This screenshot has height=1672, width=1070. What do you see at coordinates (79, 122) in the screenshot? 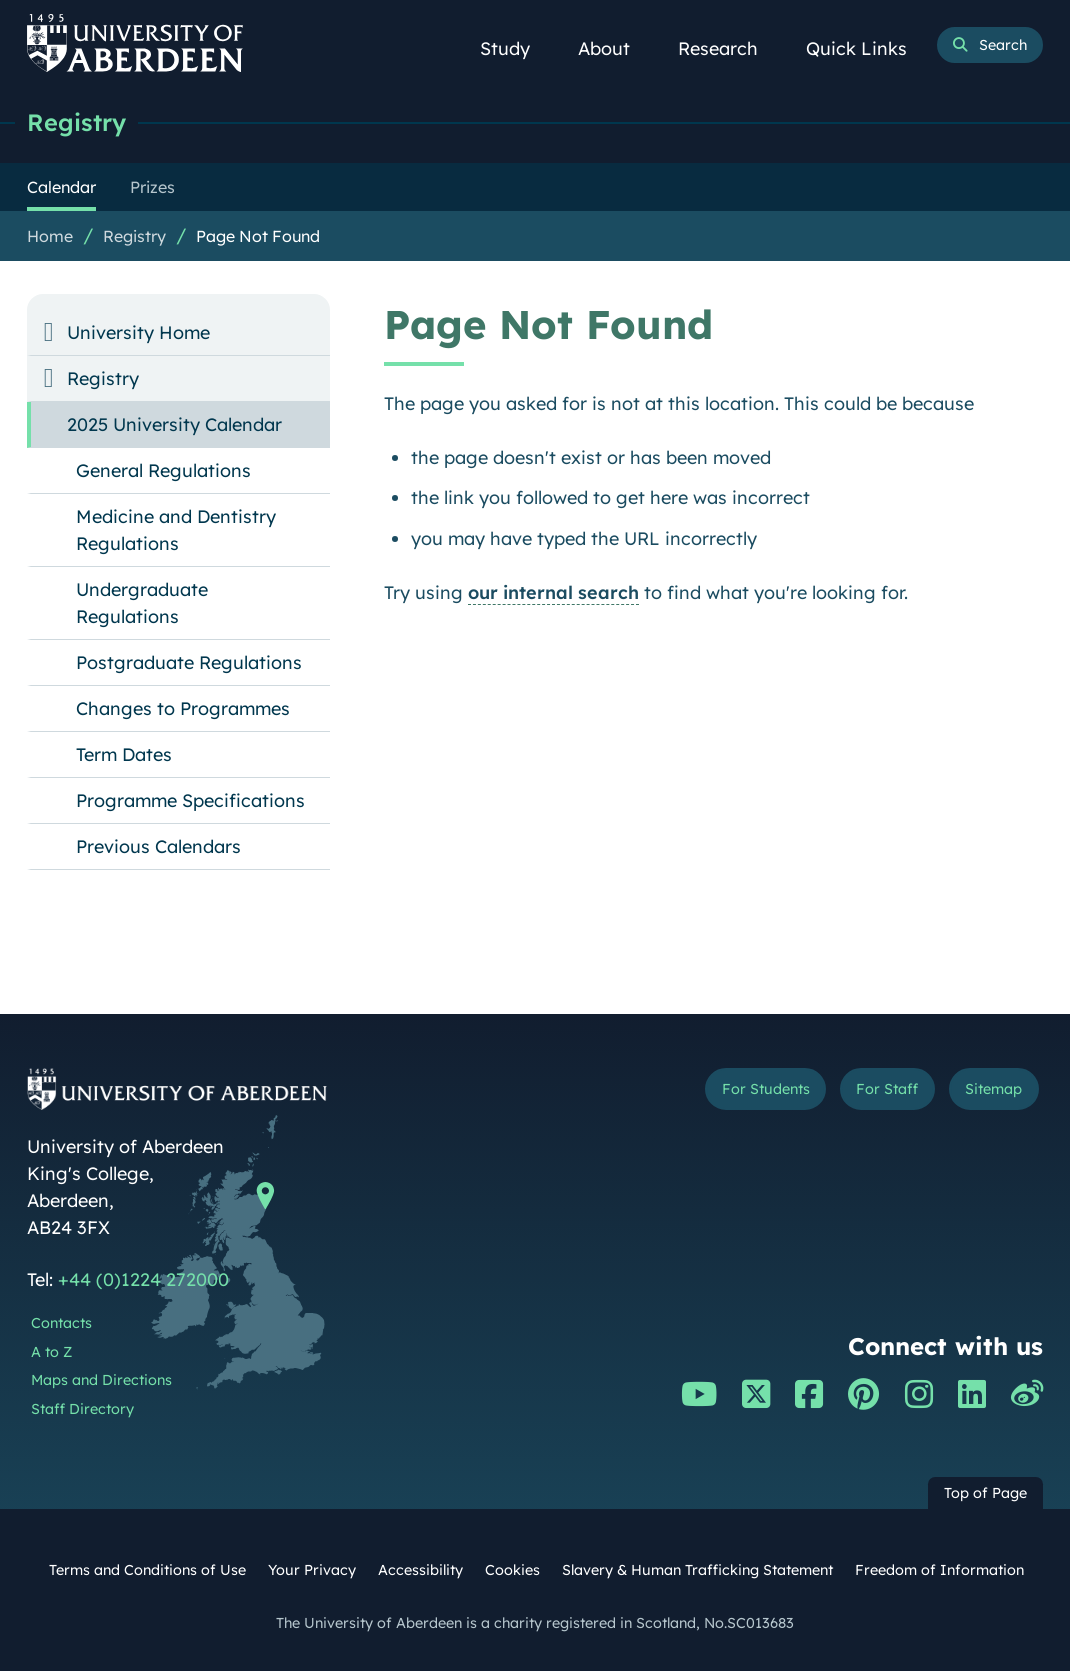
I see `Registry` at bounding box center [79, 122].